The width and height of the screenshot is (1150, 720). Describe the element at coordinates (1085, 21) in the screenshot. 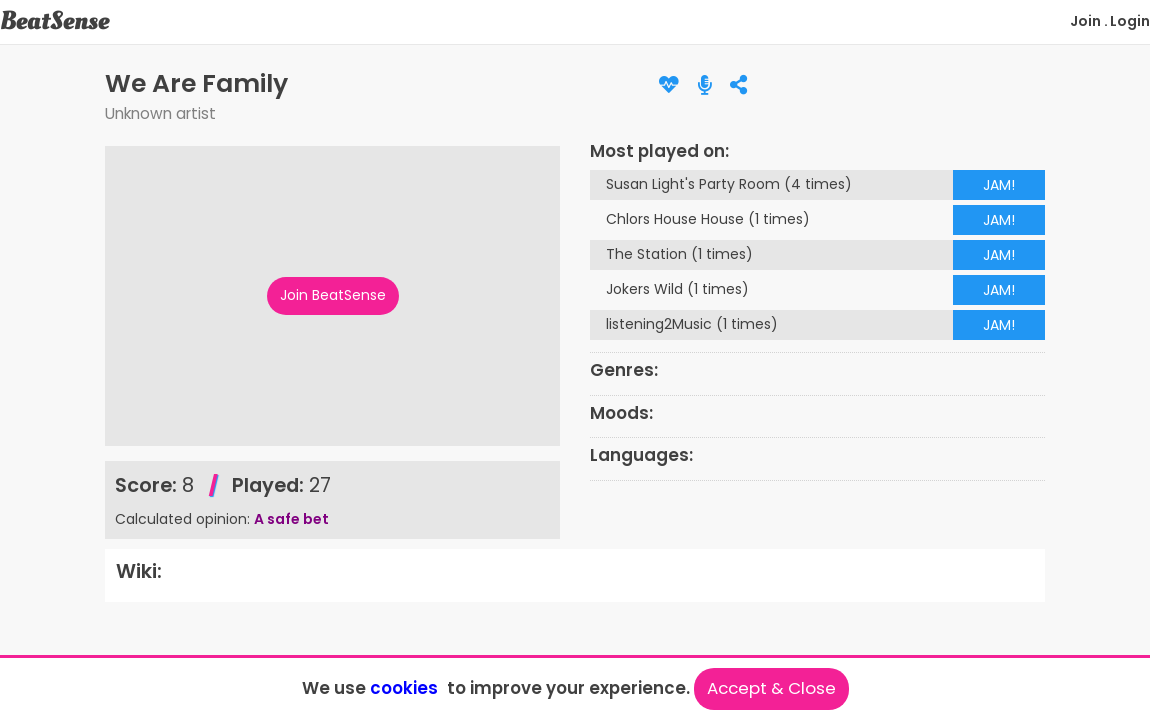

I see `Join` at that location.